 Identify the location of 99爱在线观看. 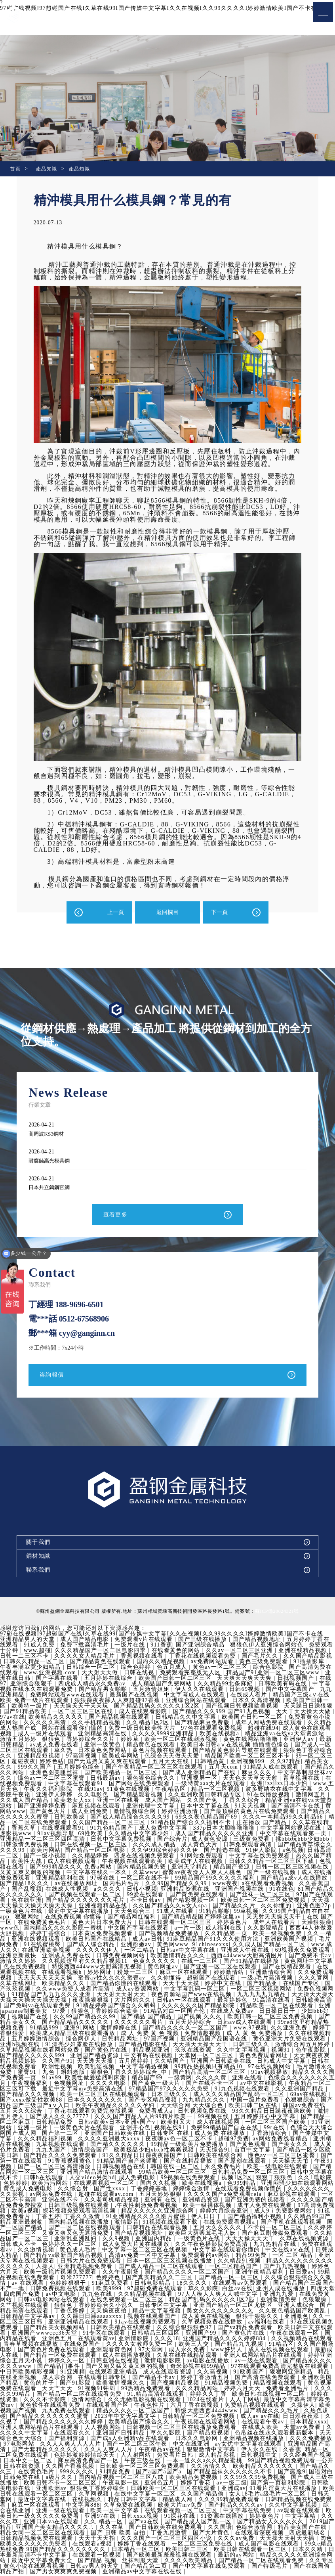
(183, 1896).